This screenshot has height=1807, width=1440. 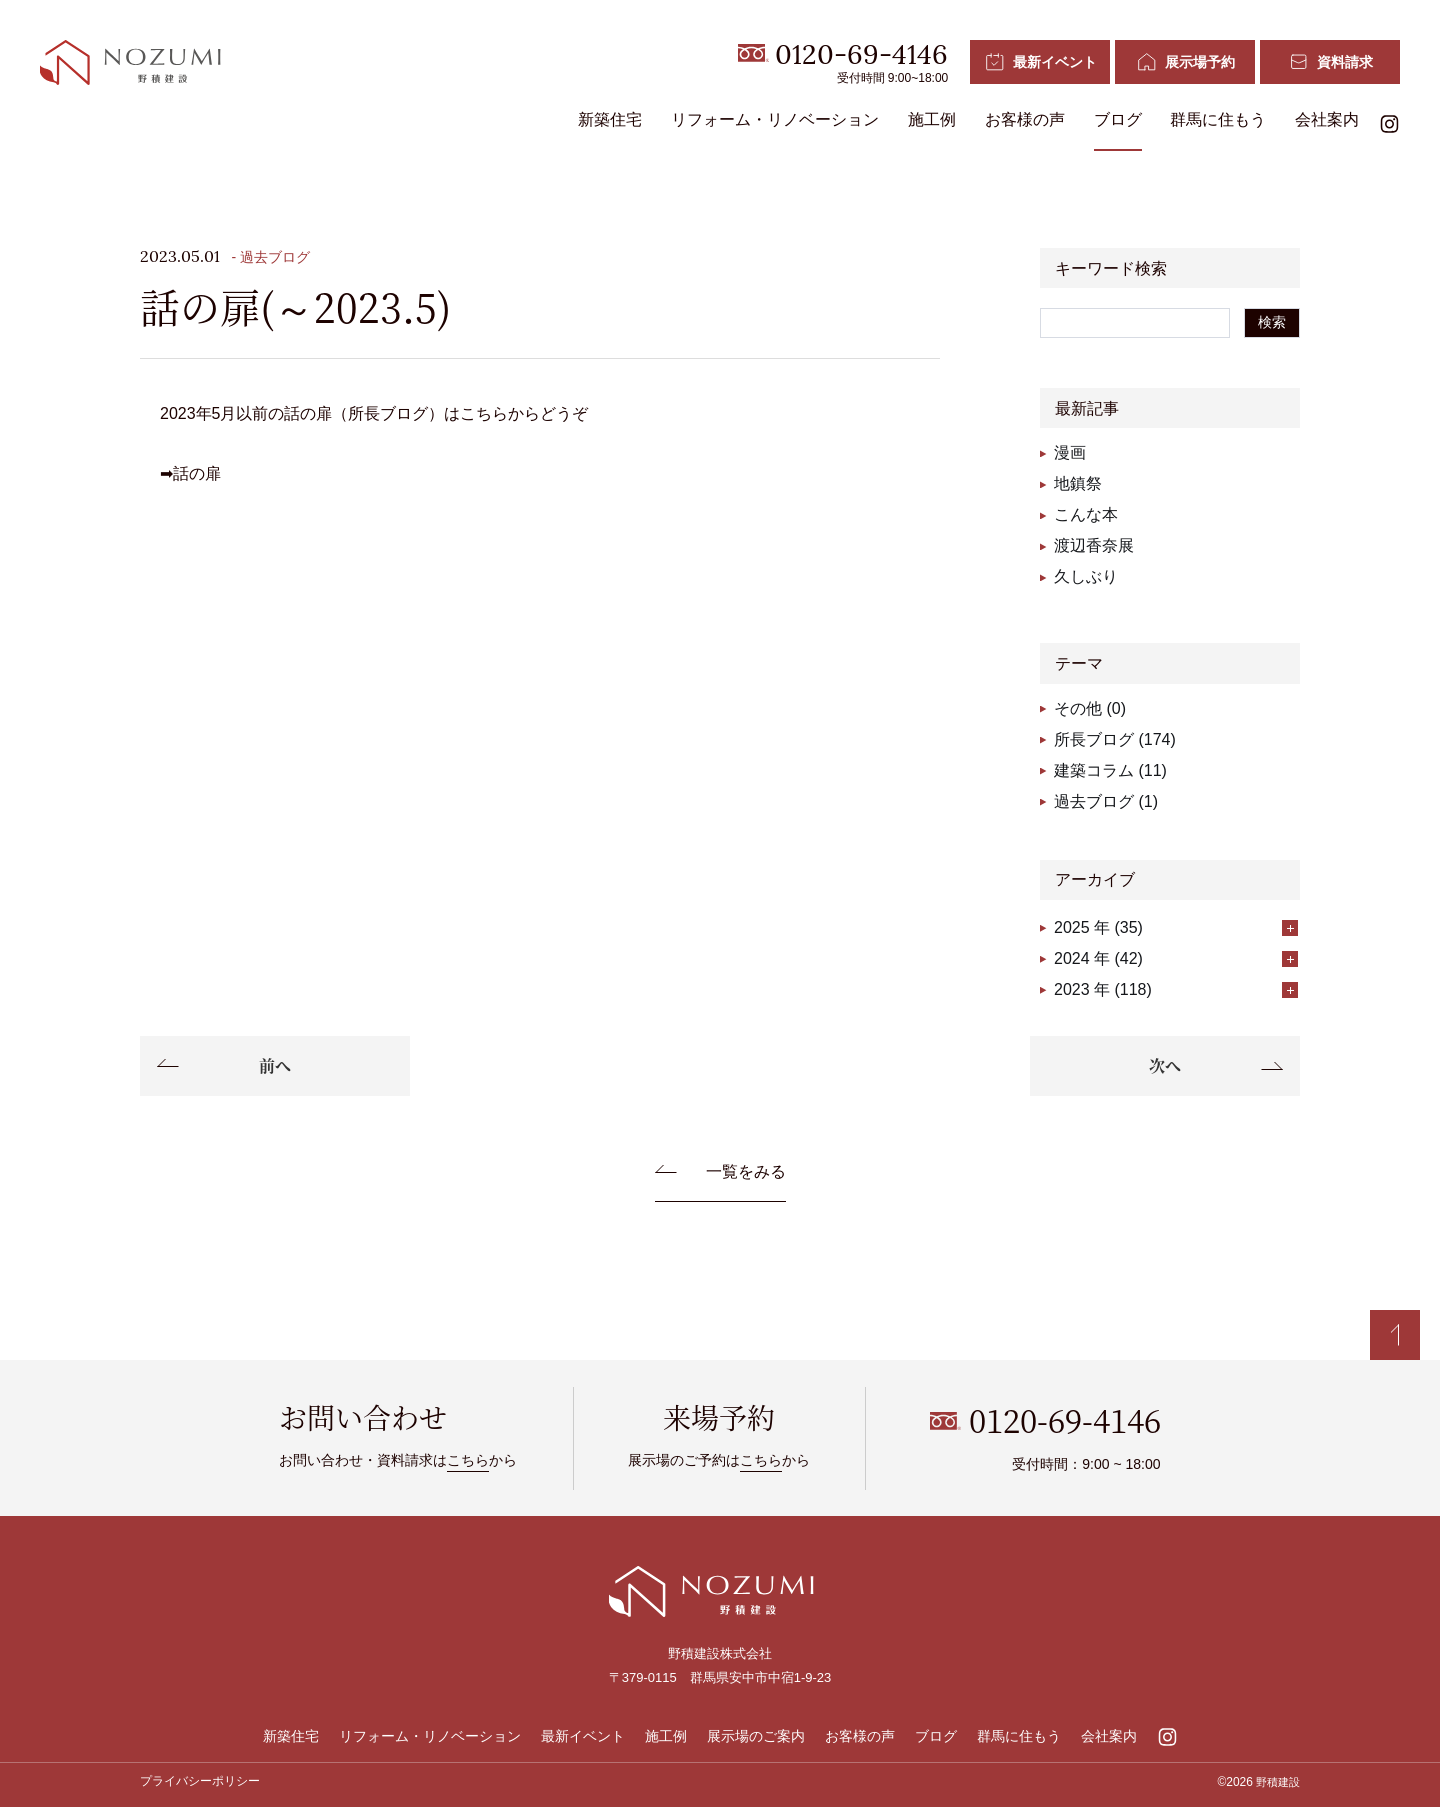 I want to click on 最新イベント, so click(x=583, y=1736).